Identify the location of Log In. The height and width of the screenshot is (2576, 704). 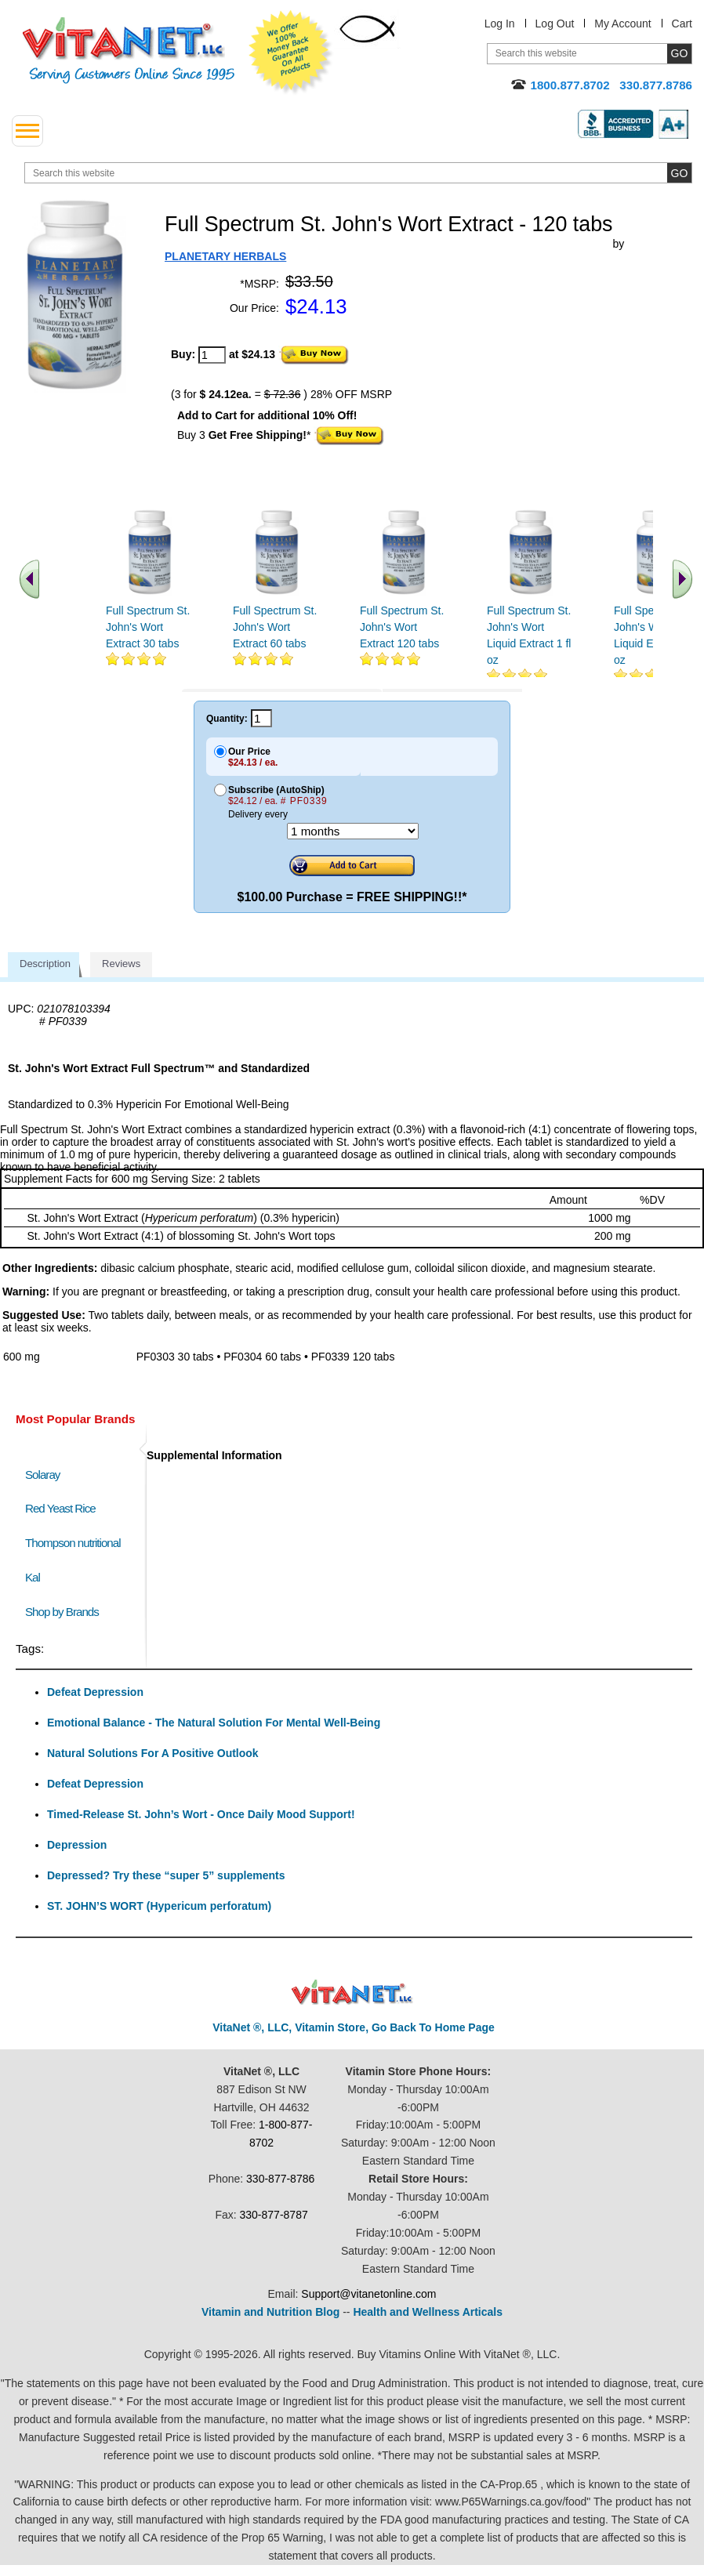
(499, 23).